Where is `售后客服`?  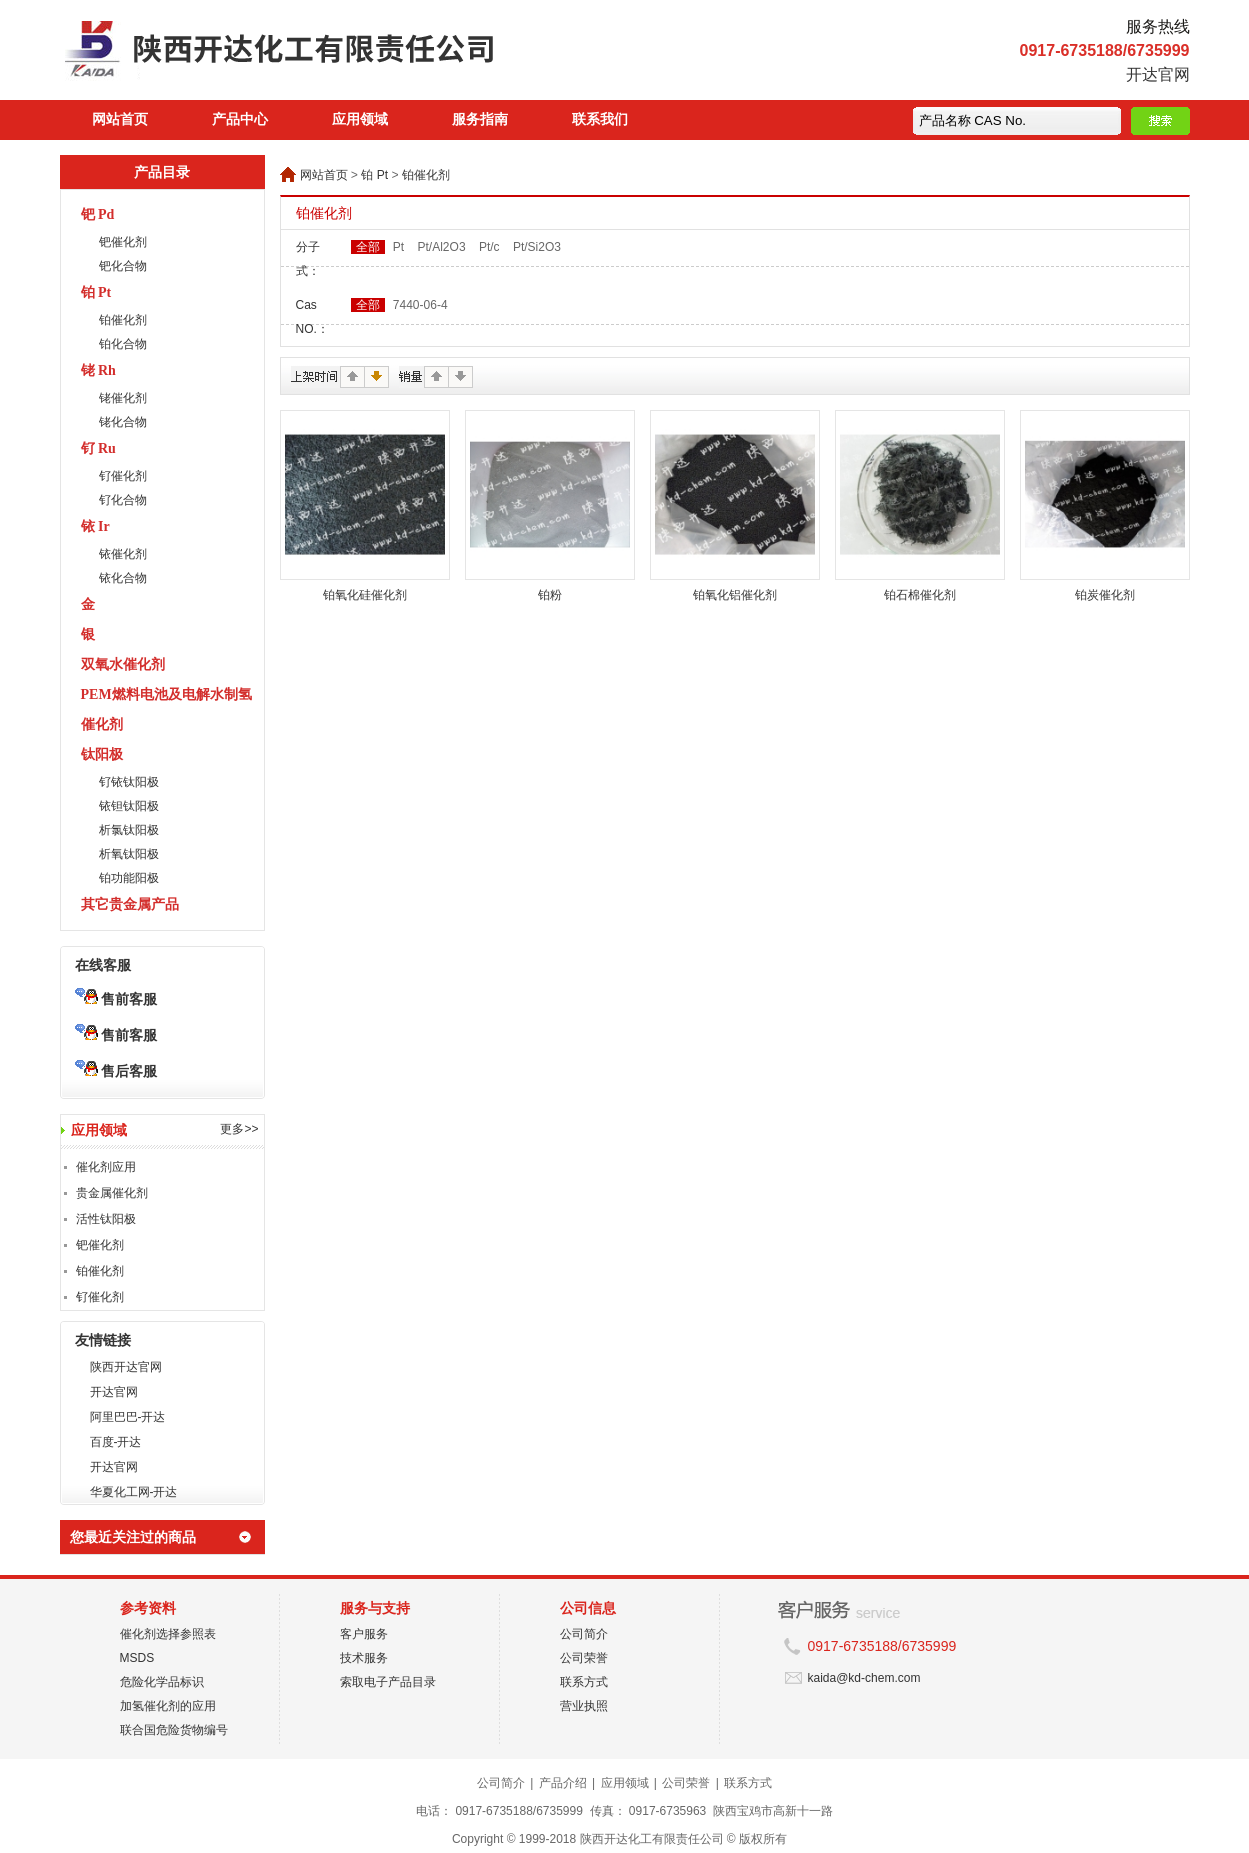
售后客服 is located at coordinates (116, 1071).